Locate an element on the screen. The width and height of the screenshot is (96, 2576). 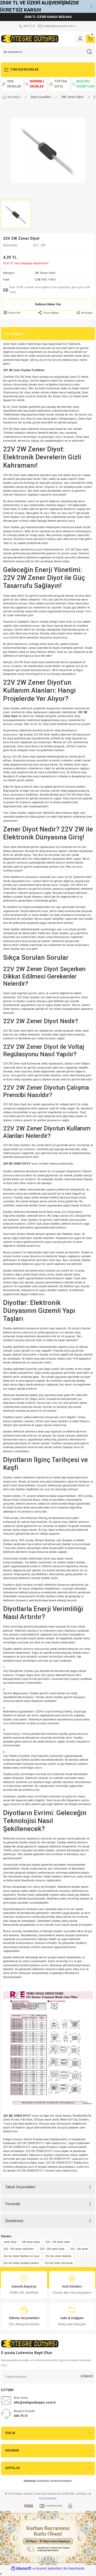
[Cart] is located at coordinates (90, 38).